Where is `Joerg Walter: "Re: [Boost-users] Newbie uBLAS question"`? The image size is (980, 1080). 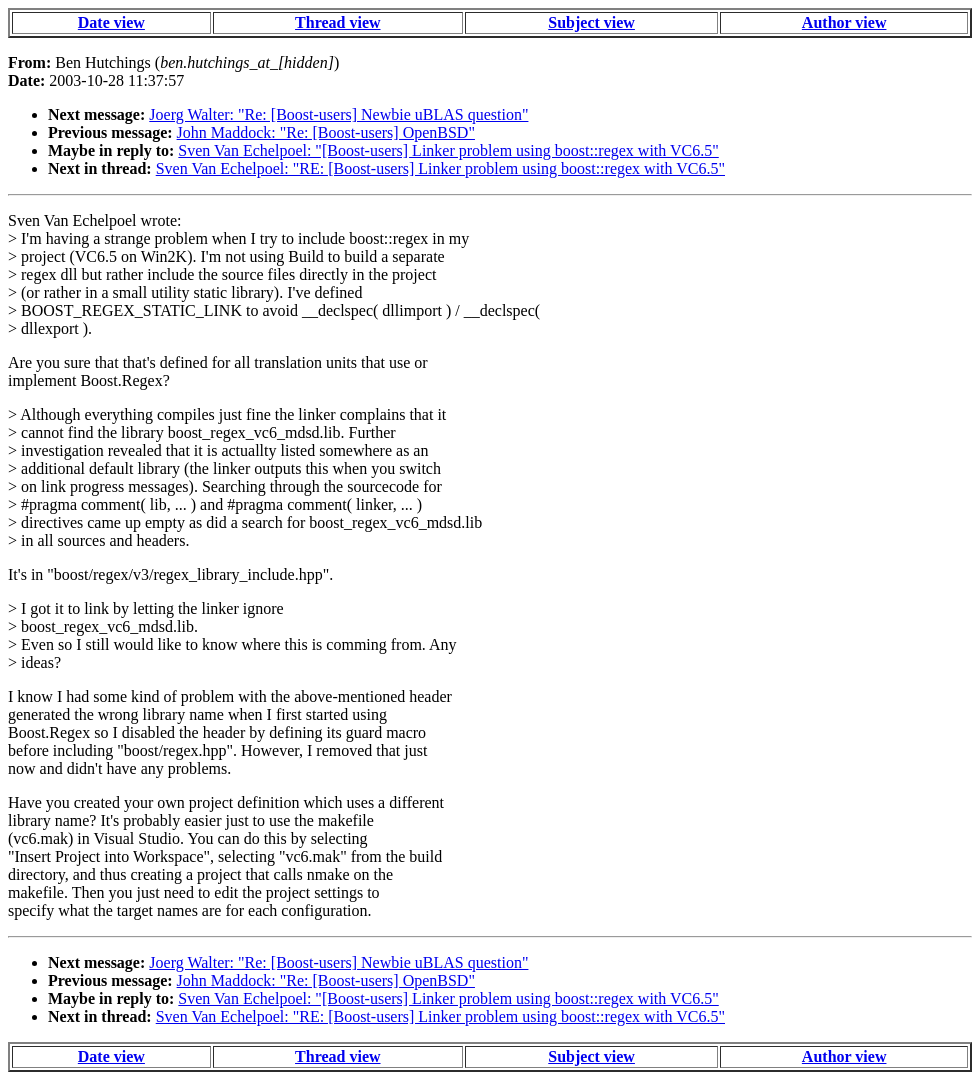
Joerg Walter: "Re: [Boost-users] Newbie uBLAS question" is located at coordinates (338, 114).